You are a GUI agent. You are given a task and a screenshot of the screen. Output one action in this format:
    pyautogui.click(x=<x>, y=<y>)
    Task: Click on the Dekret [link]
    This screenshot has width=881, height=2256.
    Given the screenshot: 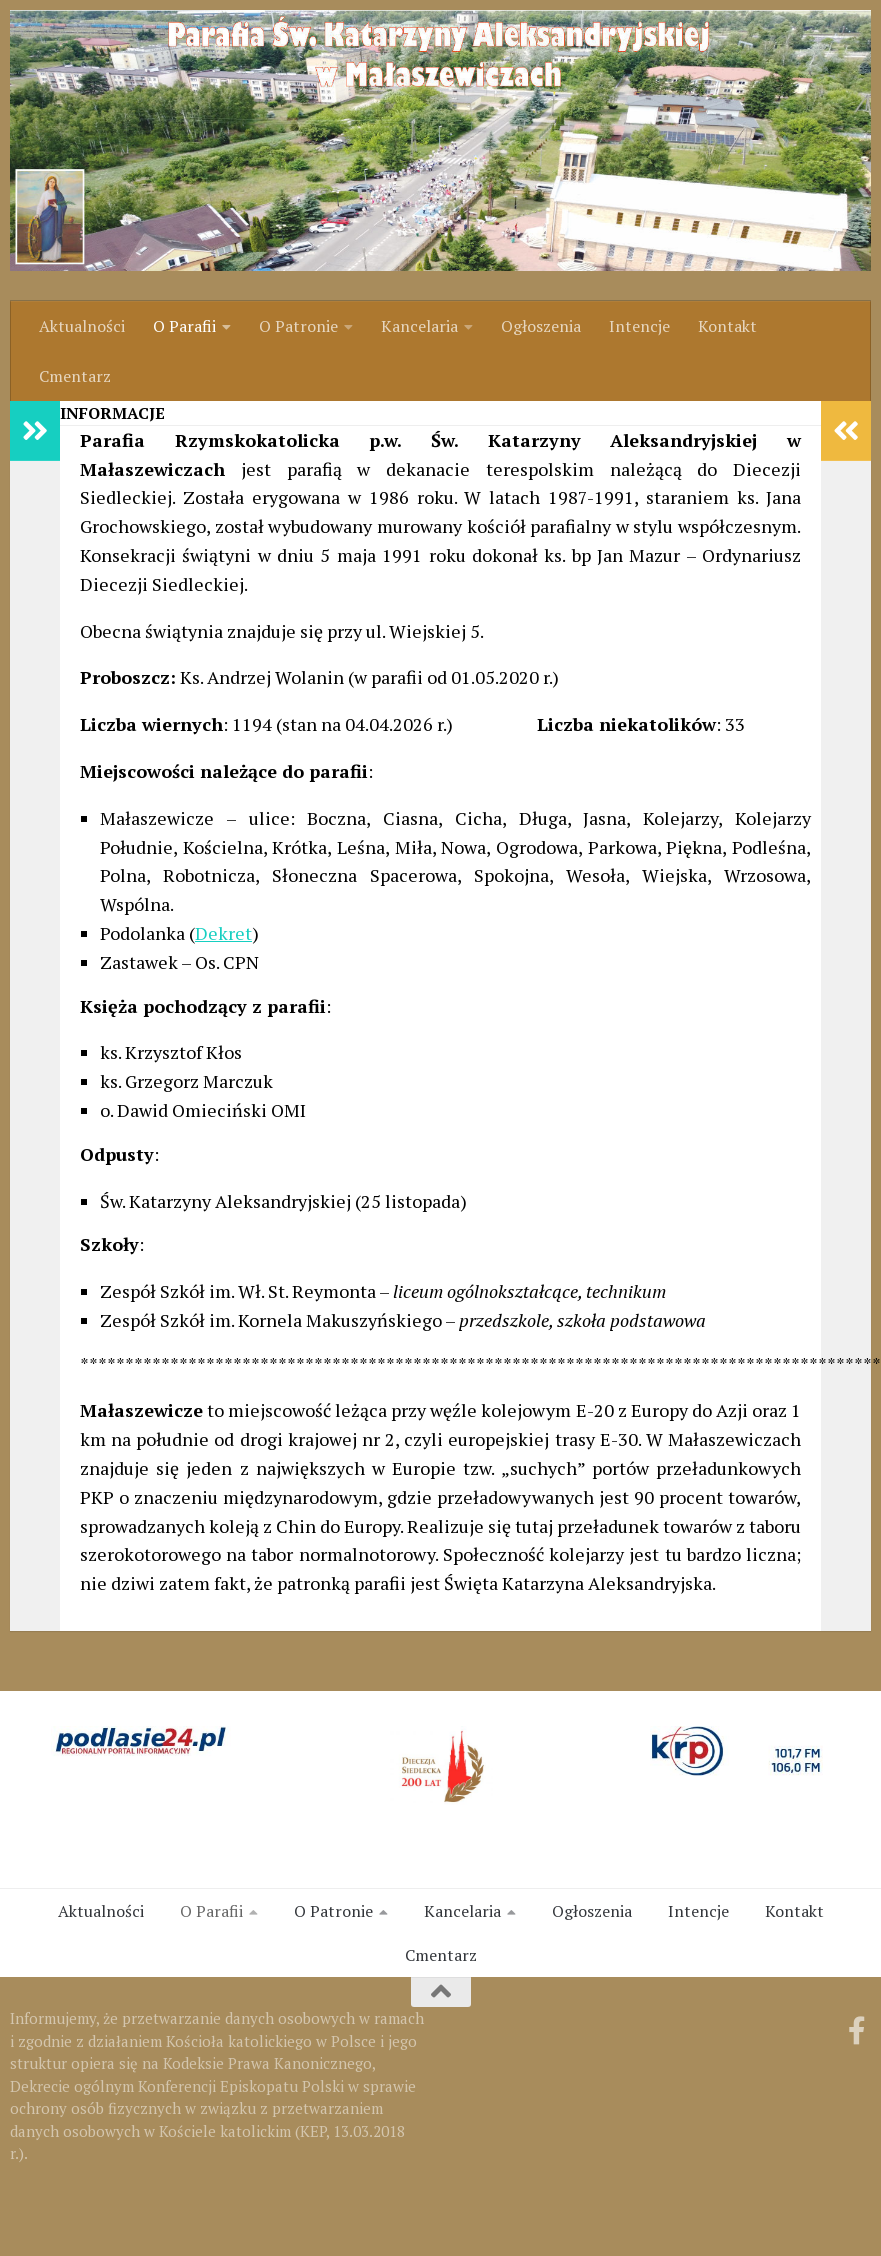 What is the action you would take?
    pyautogui.click(x=223, y=933)
    